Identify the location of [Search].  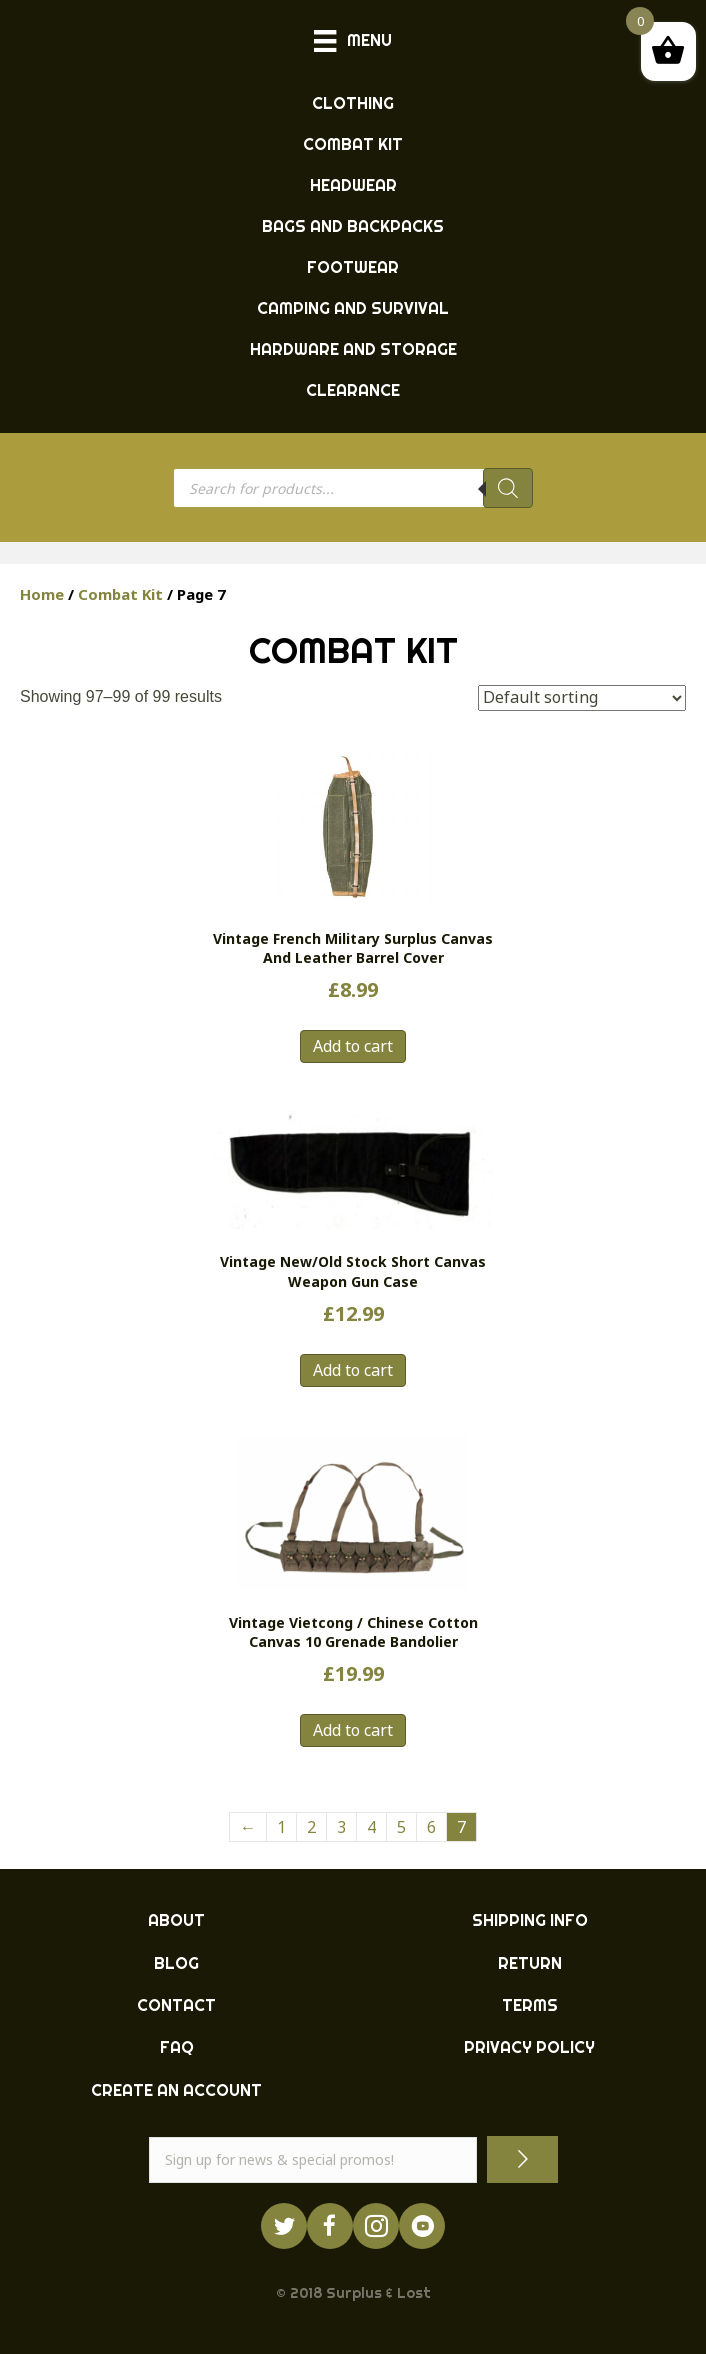
(508, 488).